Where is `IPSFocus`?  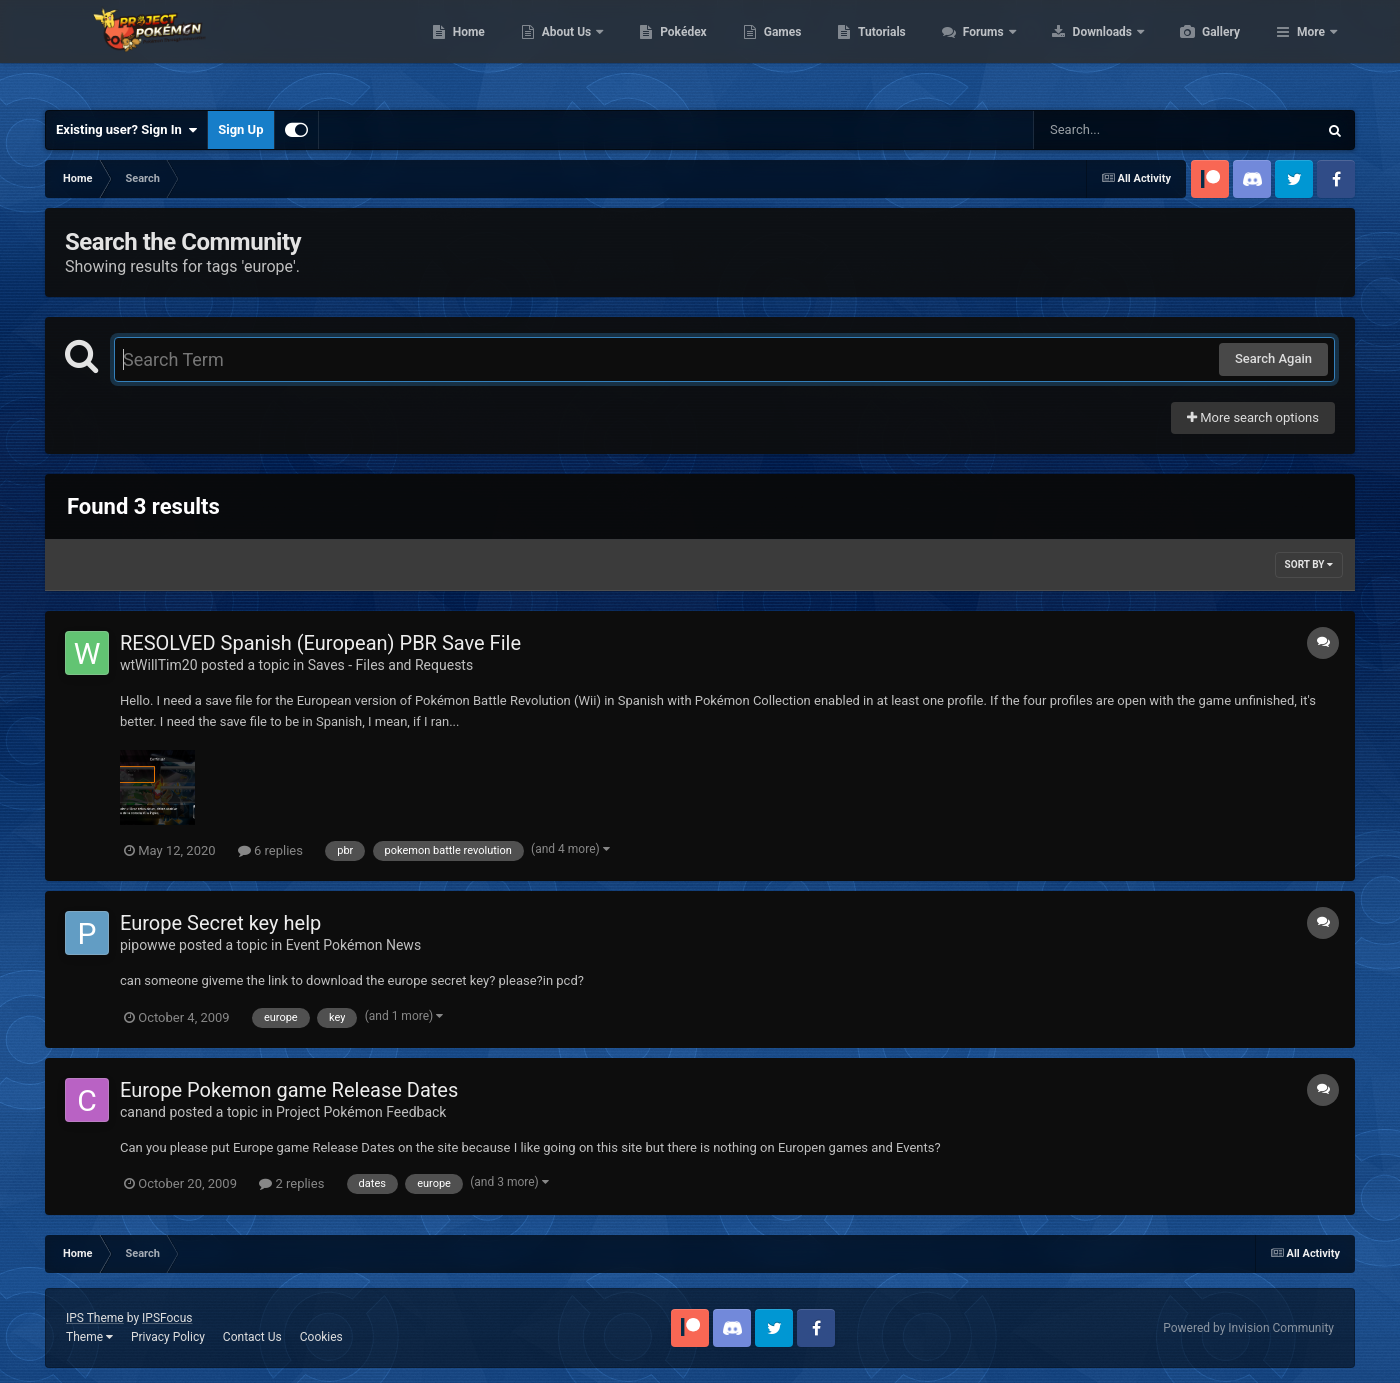
IPSFocus is located at coordinates (167, 1318).